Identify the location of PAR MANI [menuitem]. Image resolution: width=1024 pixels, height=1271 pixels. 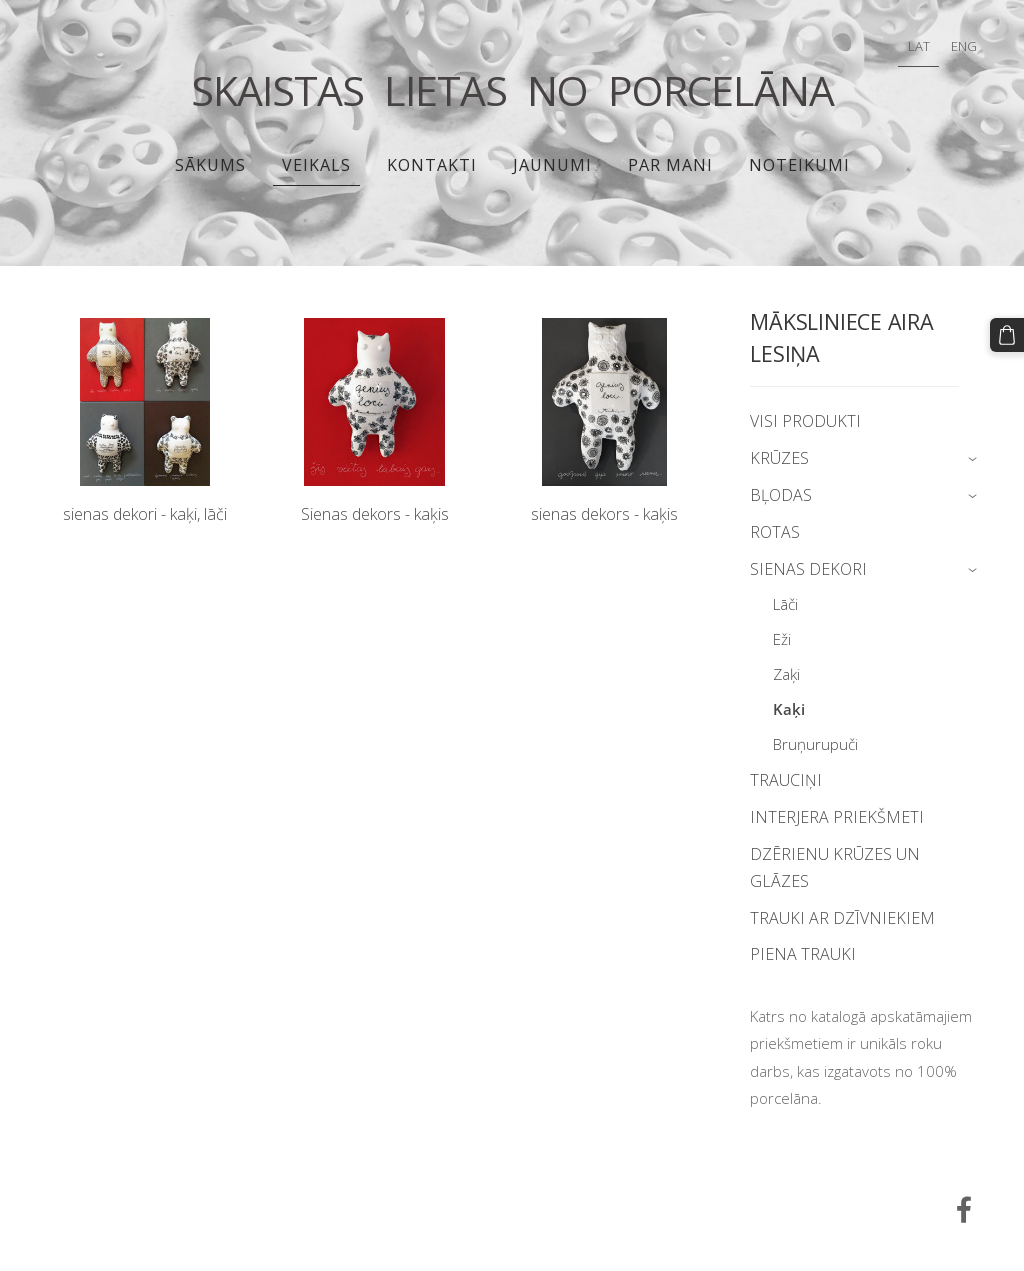
(670, 165).